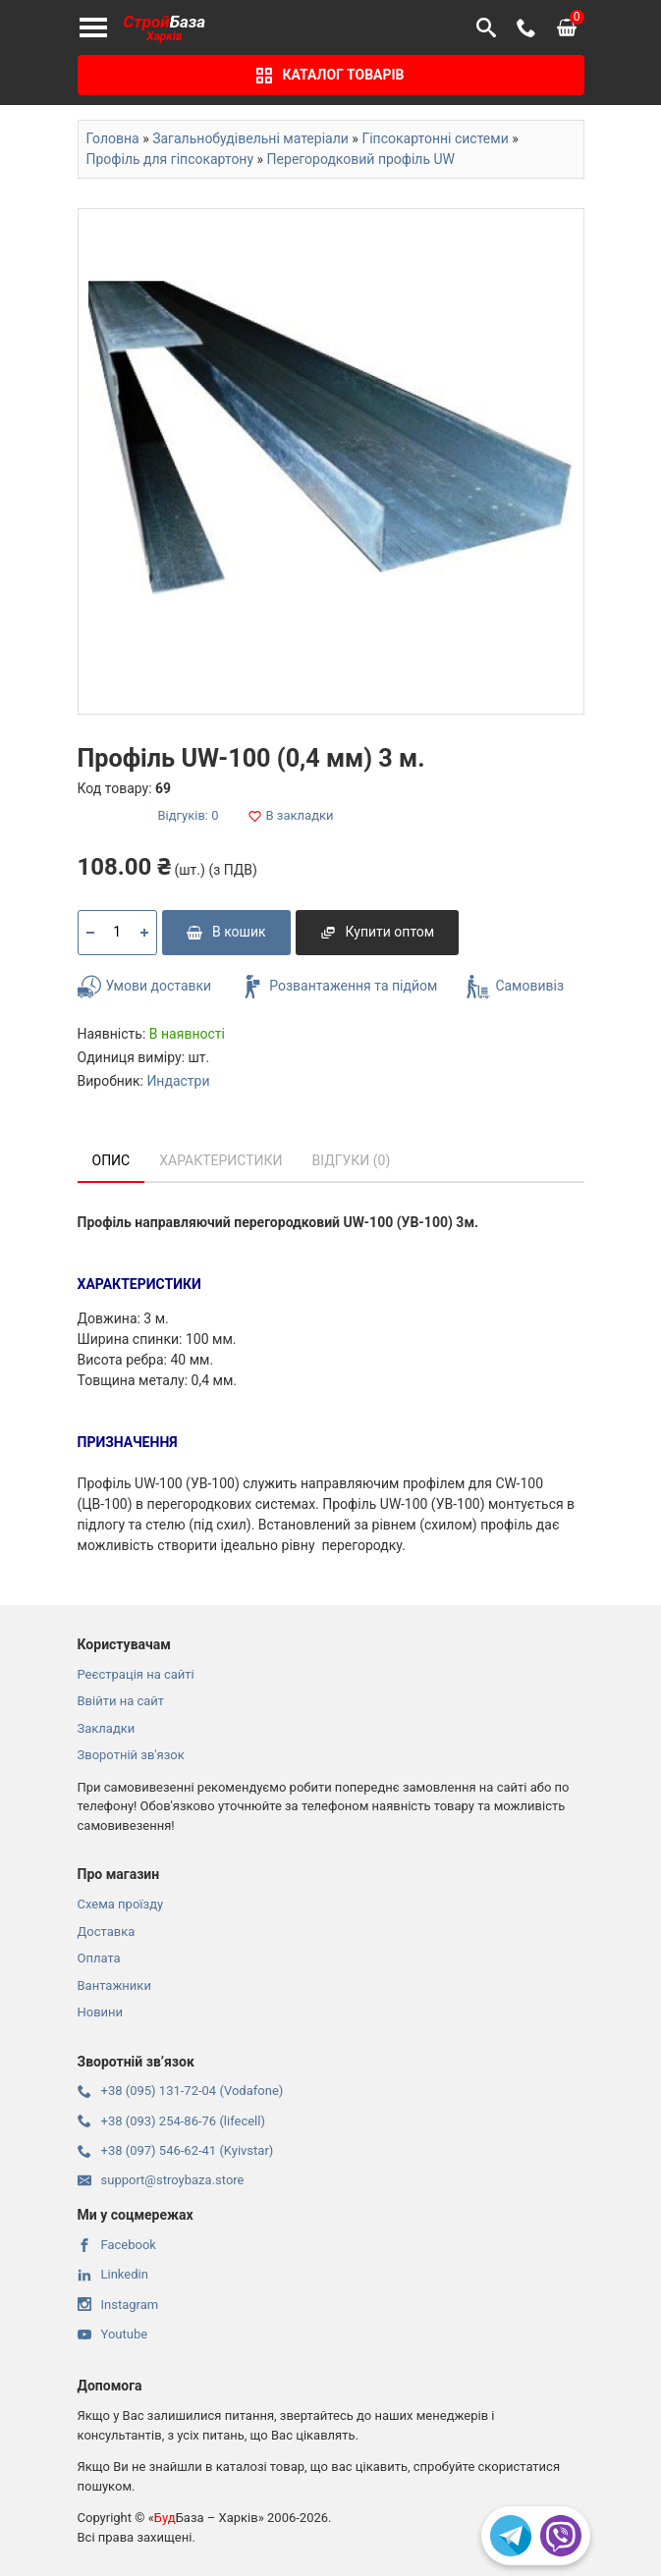 This screenshot has height=2576, width=661. Describe the element at coordinates (145, 986) in the screenshot. I see `Умови доставки` at that location.